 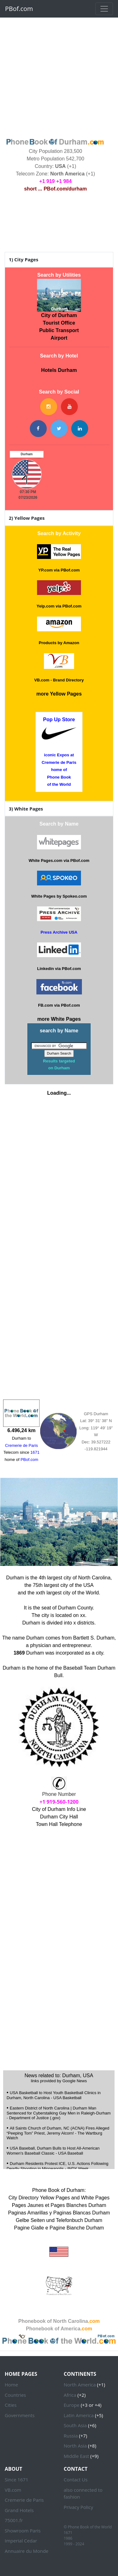 What do you see at coordinates (71, 2405) in the screenshot?
I see `Europe` at bounding box center [71, 2405].